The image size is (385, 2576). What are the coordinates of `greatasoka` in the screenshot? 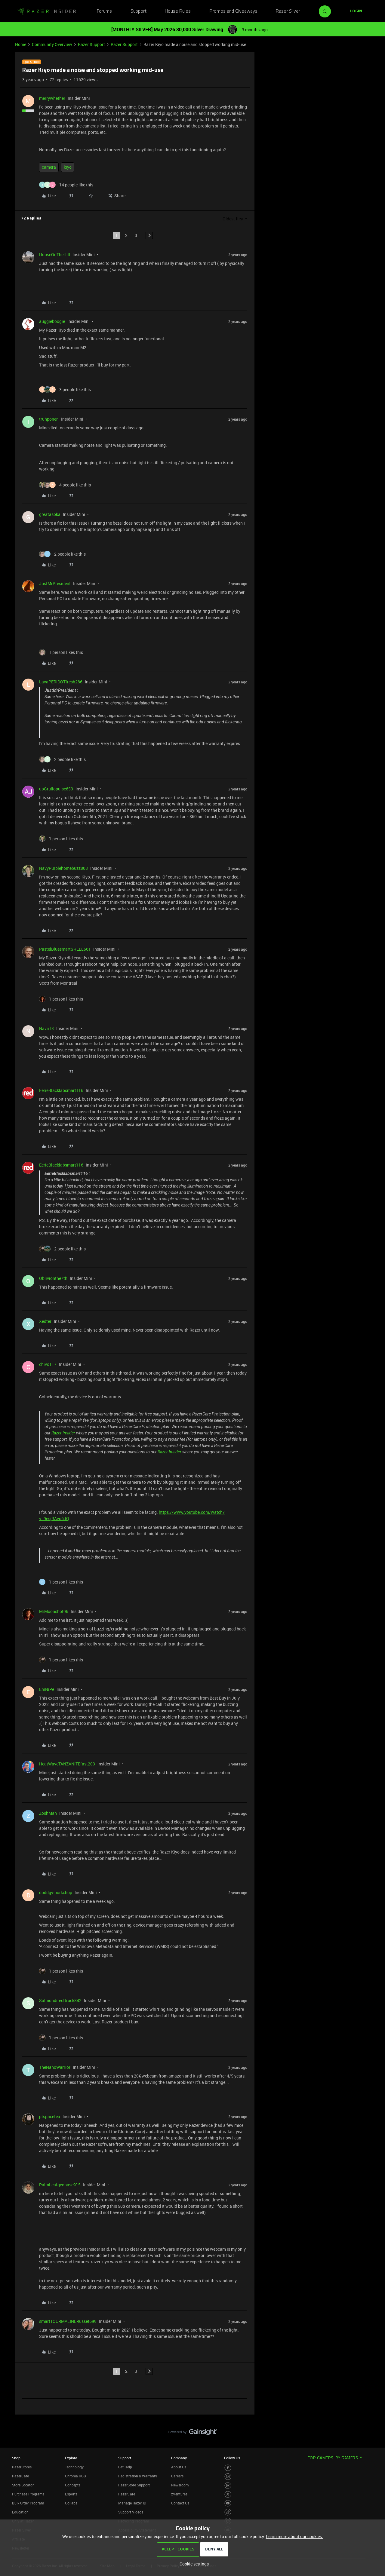 It's located at (49, 514).